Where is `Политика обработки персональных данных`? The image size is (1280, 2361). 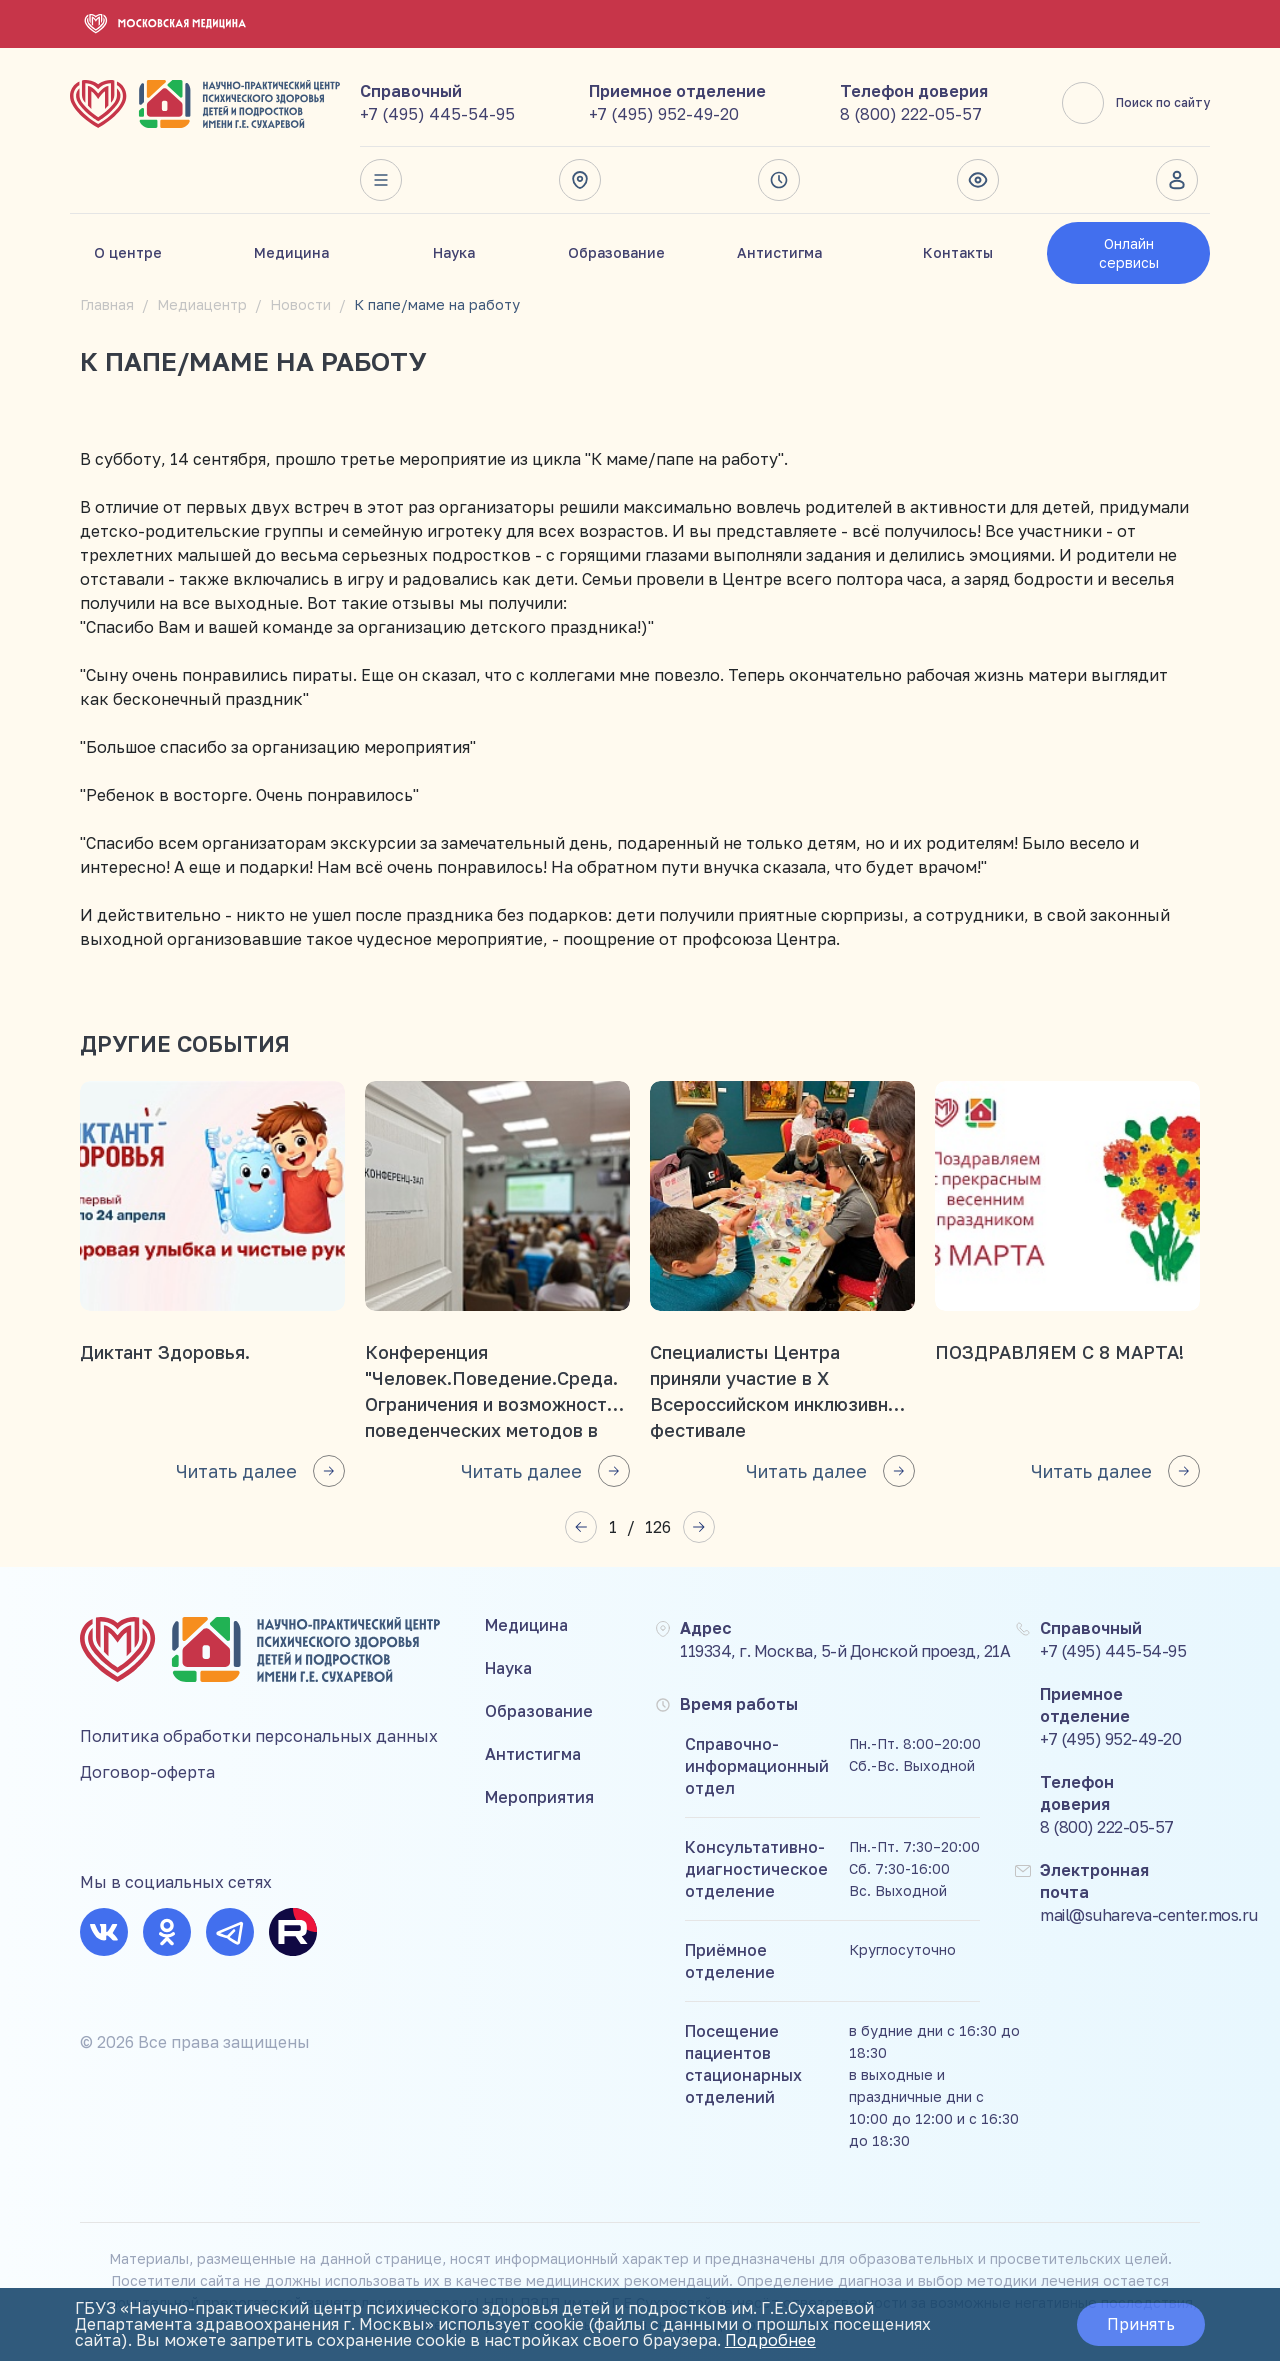 Политика обработки персональных данных is located at coordinates (259, 1736).